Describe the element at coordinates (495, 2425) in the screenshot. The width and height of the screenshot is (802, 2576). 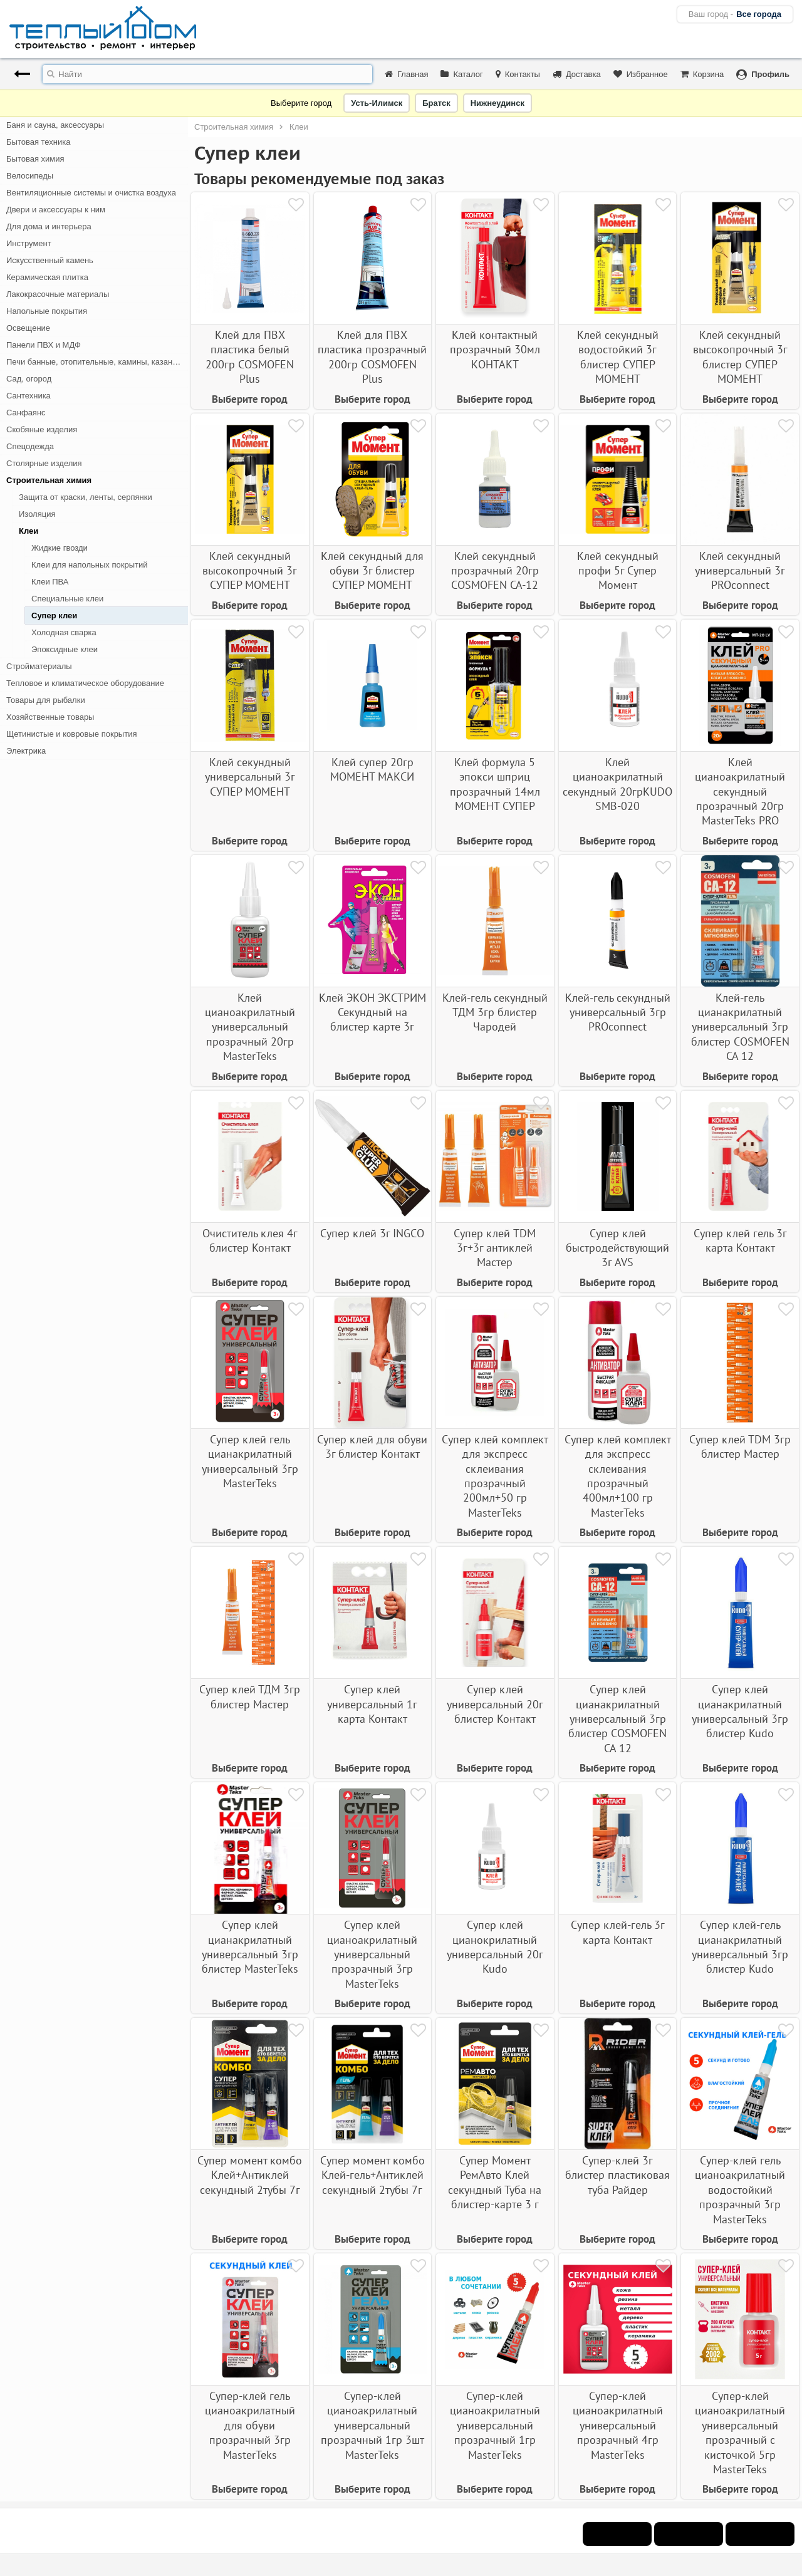
I see `Супер-клей цианоакрилатный универсальный прозрачный 1гр MasterTeks` at that location.